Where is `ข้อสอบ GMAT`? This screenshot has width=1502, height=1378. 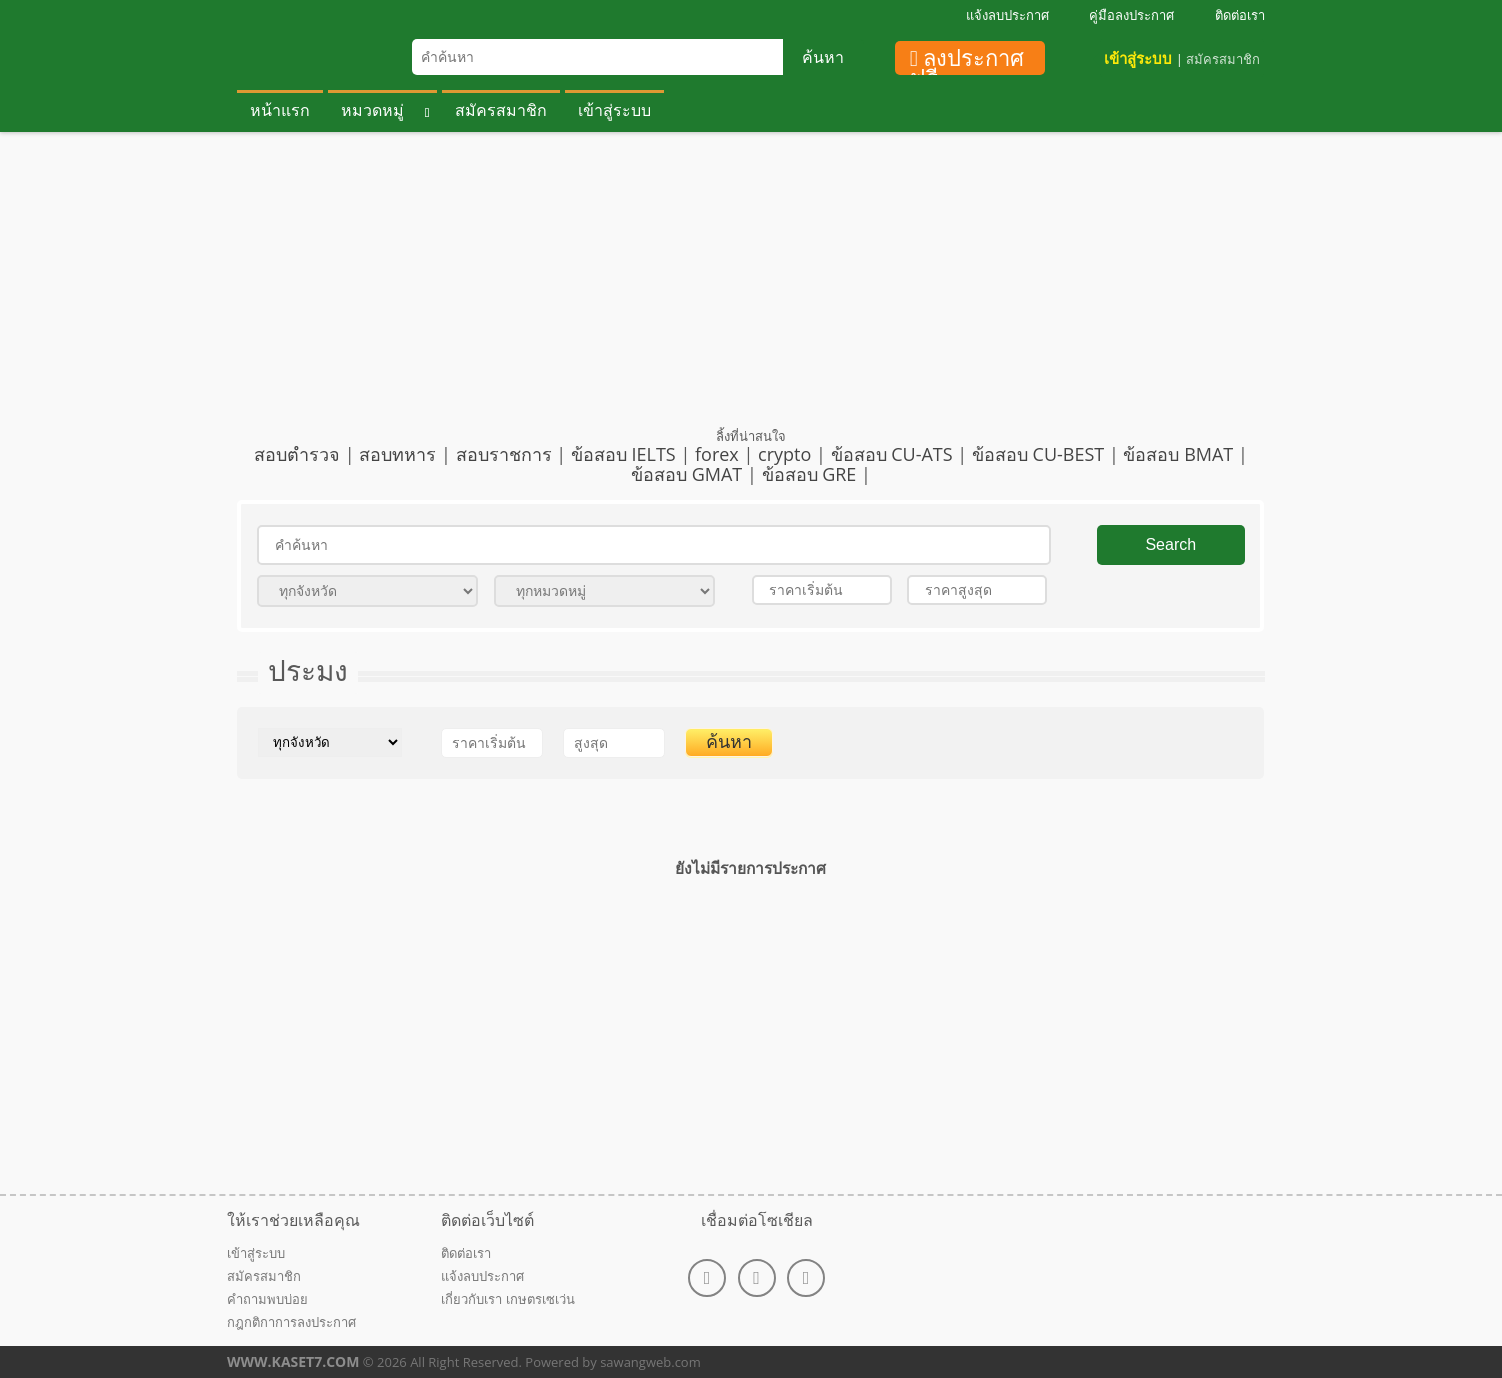
ข้อสอบ GMAT is located at coordinates (686, 474).